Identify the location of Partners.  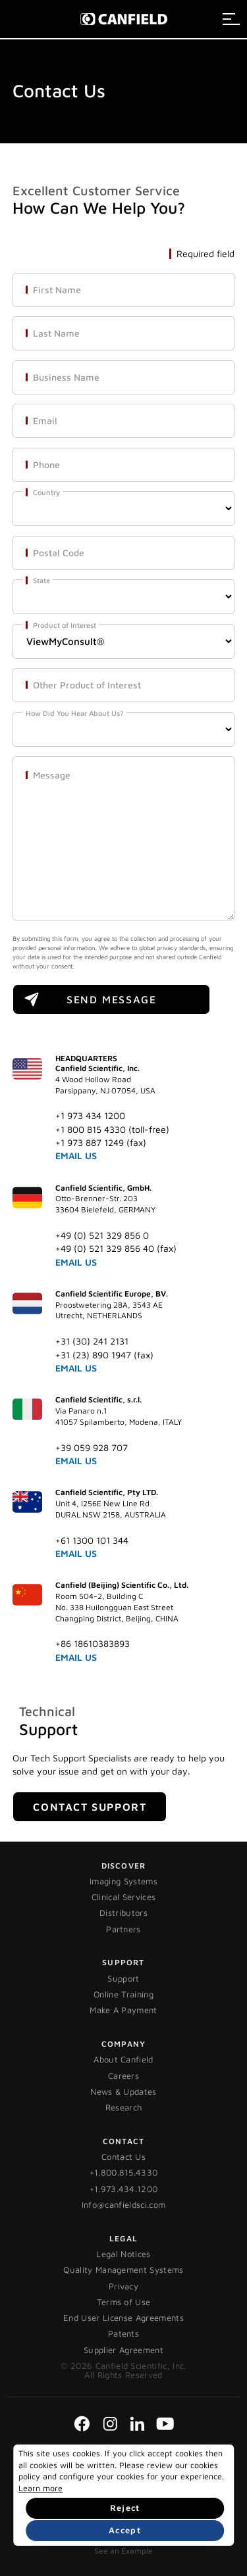
(123, 1929).